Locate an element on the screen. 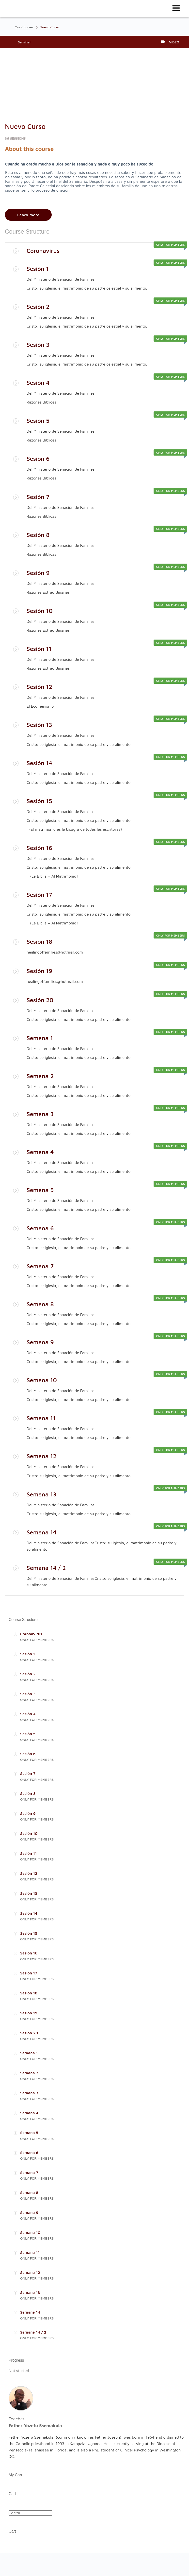 The height and width of the screenshot is (2576, 189). Sesión 16 is located at coordinates (39, 847).